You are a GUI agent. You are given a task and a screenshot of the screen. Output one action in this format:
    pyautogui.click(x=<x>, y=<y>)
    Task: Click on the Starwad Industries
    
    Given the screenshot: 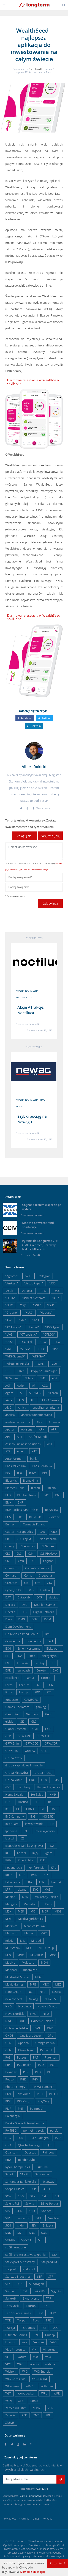 What is the action you would take?
    pyautogui.click(x=18, y=2277)
    